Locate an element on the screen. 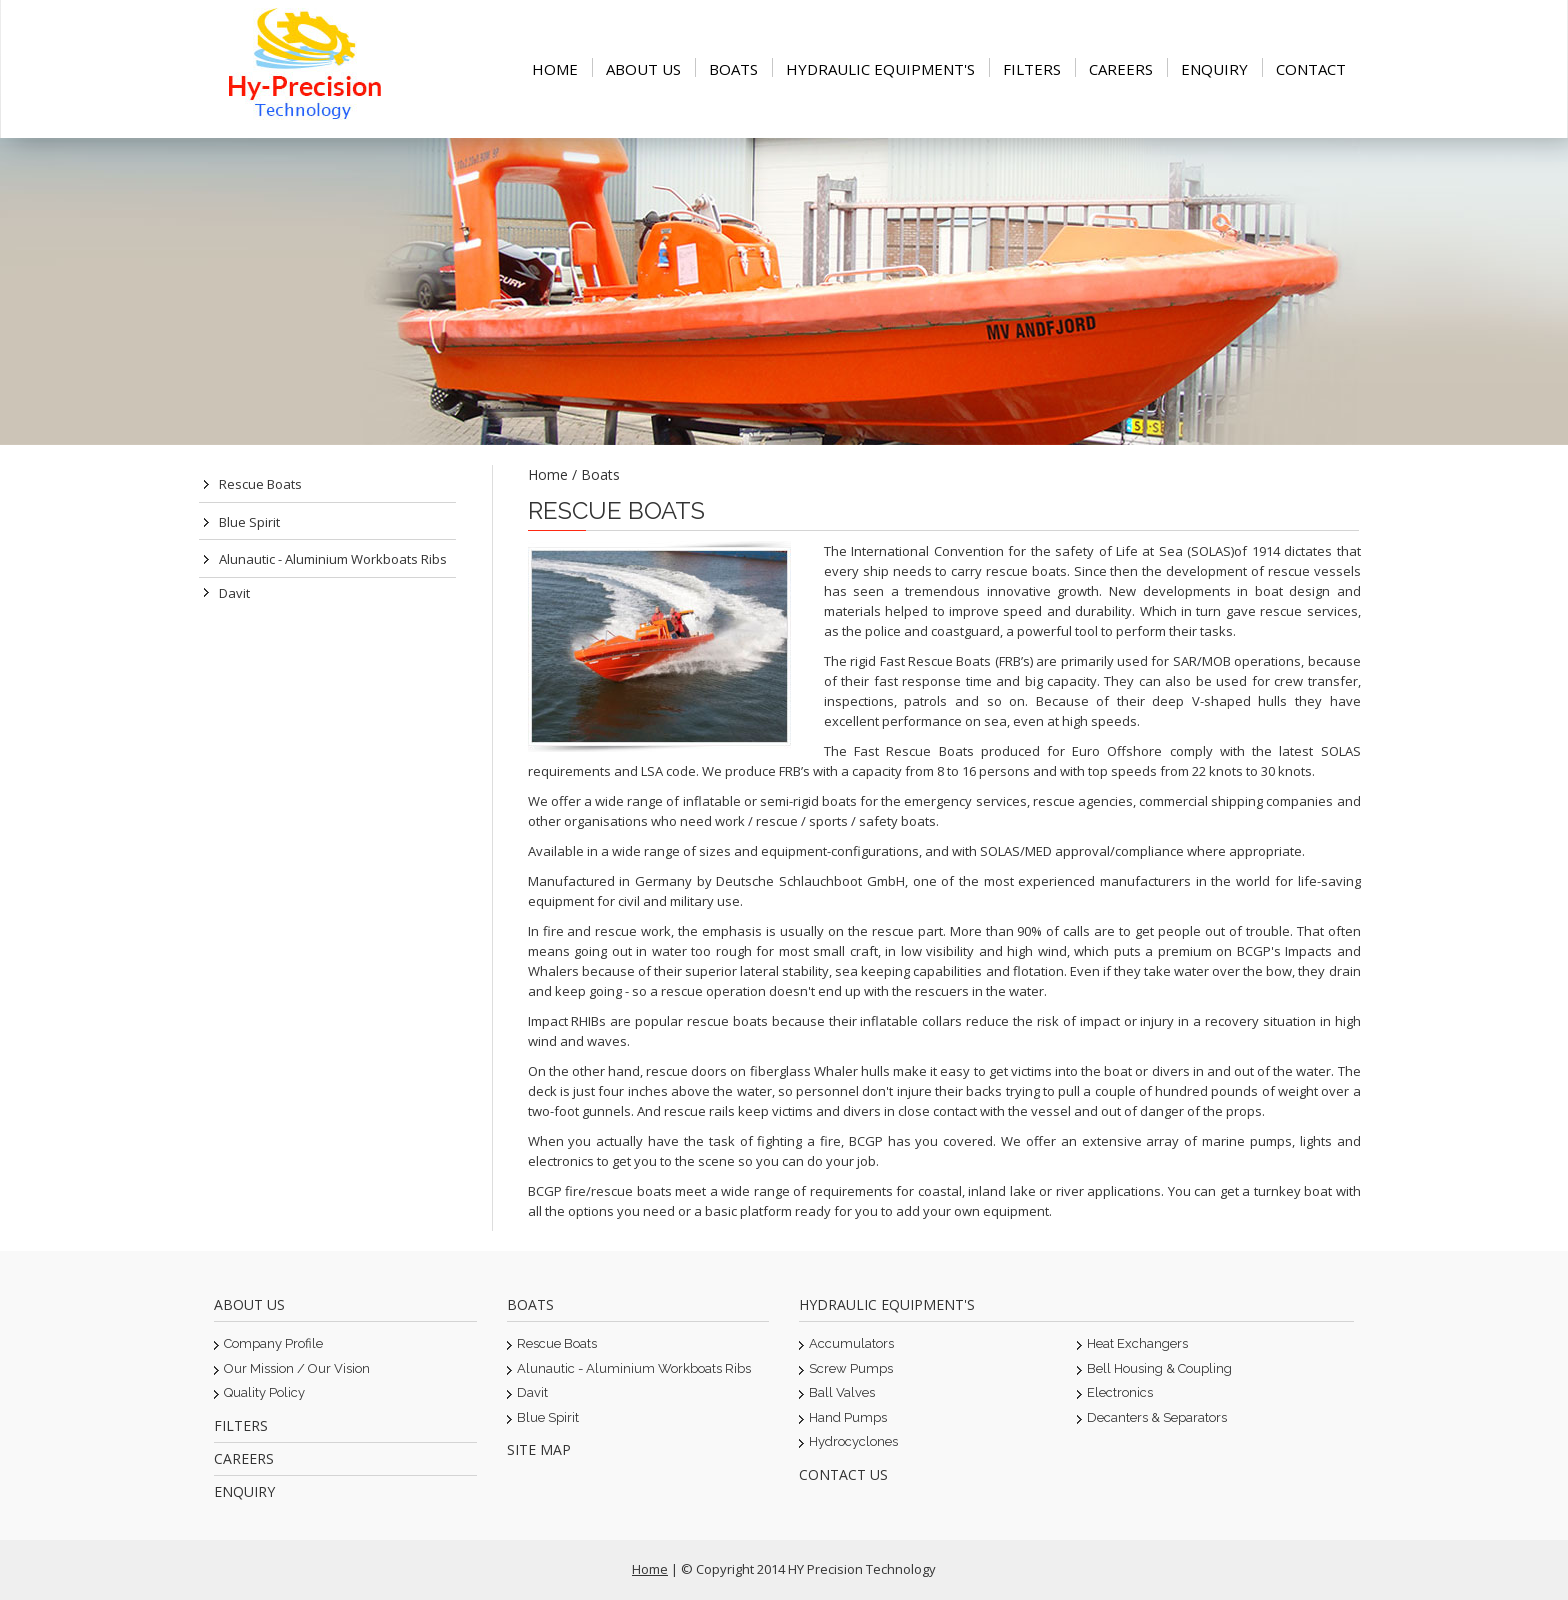 This screenshot has width=1568, height=1600. About Us is located at coordinates (643, 69).